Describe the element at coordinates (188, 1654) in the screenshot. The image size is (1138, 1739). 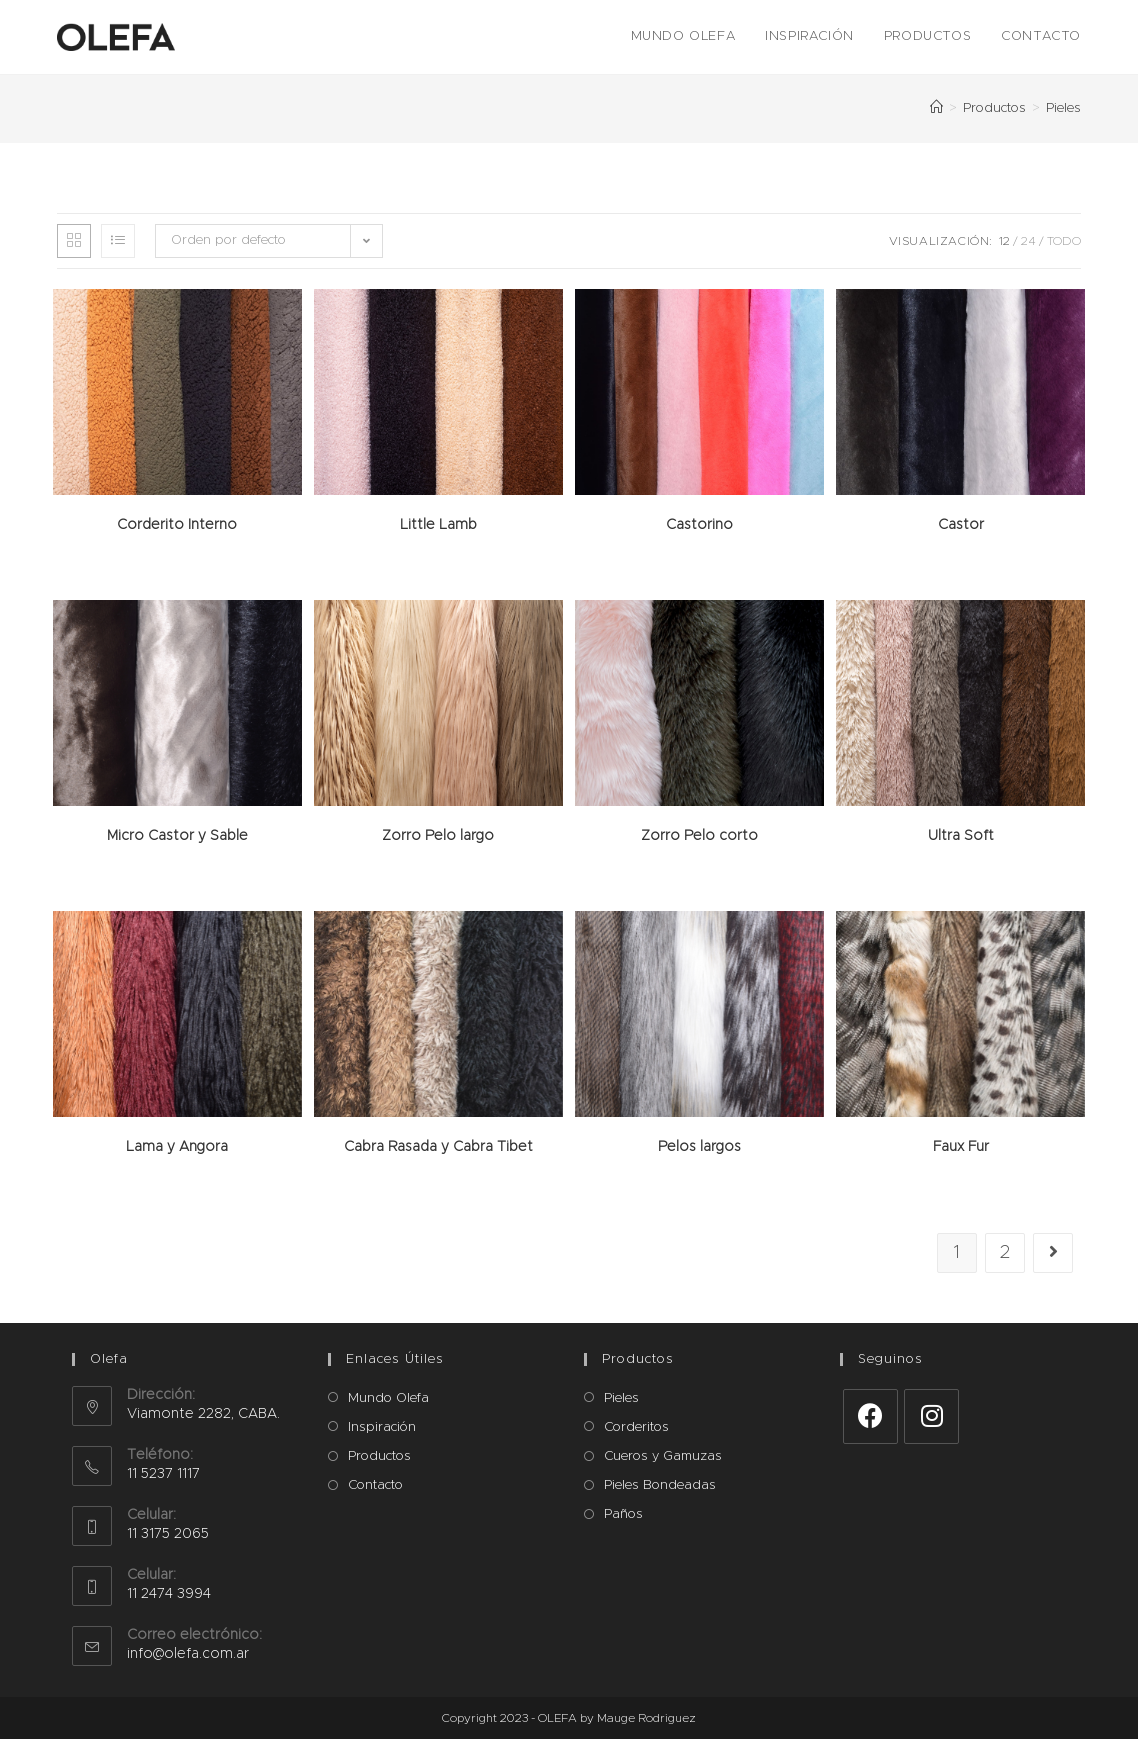
I see `info@olefa.com.ar` at that location.